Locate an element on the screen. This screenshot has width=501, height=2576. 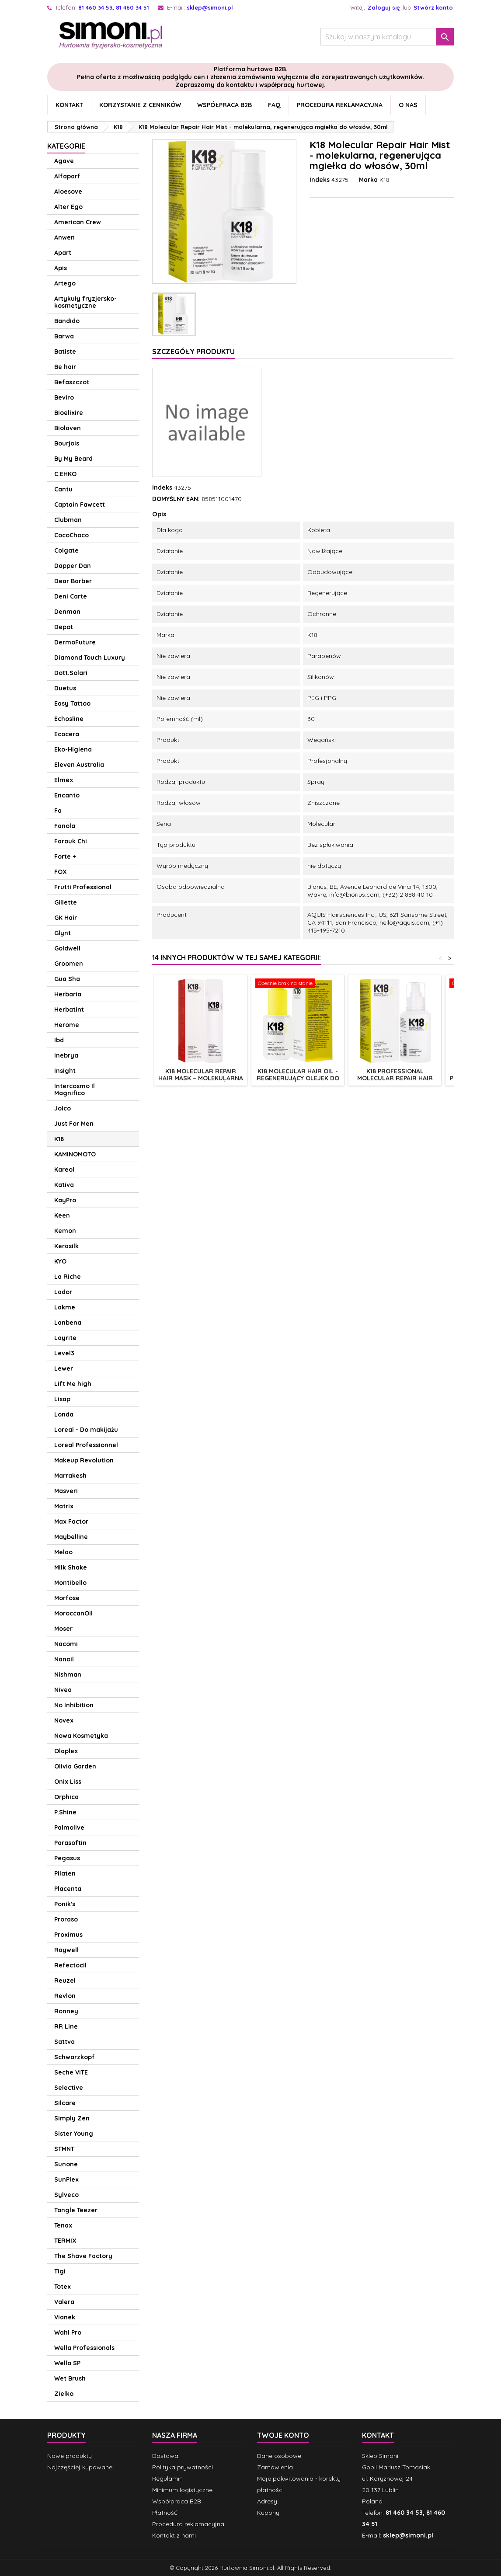
Zielko is located at coordinates (63, 2394).